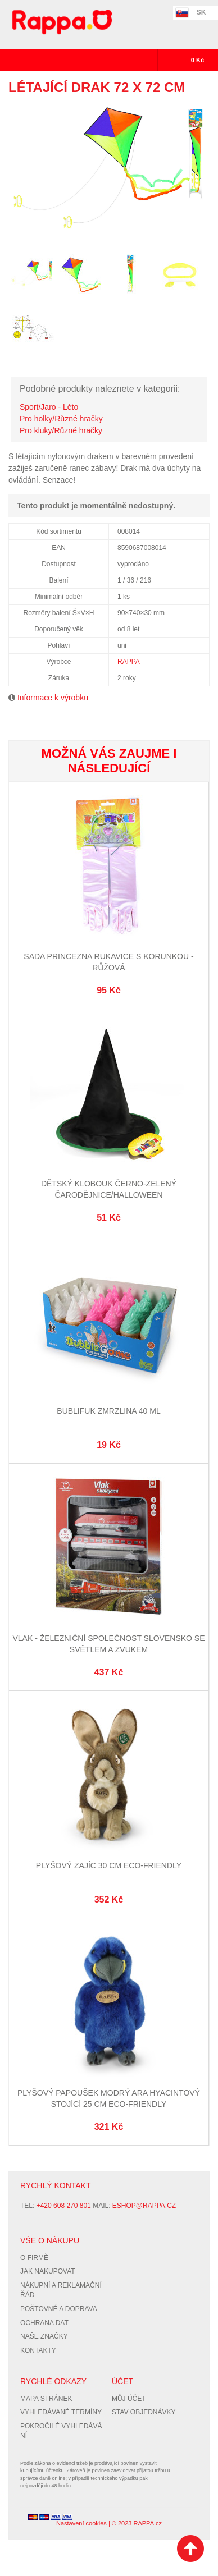 The height and width of the screenshot is (2576, 218). Describe the element at coordinates (201, 12) in the screenshot. I see `SK` at that location.